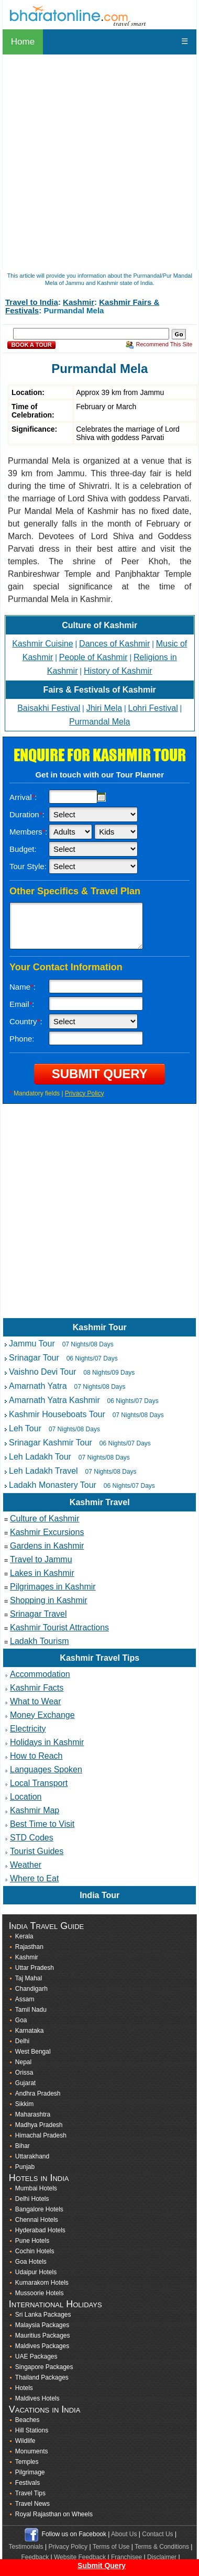 The width and height of the screenshot is (199, 2576). Describe the element at coordinates (38, 1613) in the screenshot. I see `Srinagar Travel` at that location.